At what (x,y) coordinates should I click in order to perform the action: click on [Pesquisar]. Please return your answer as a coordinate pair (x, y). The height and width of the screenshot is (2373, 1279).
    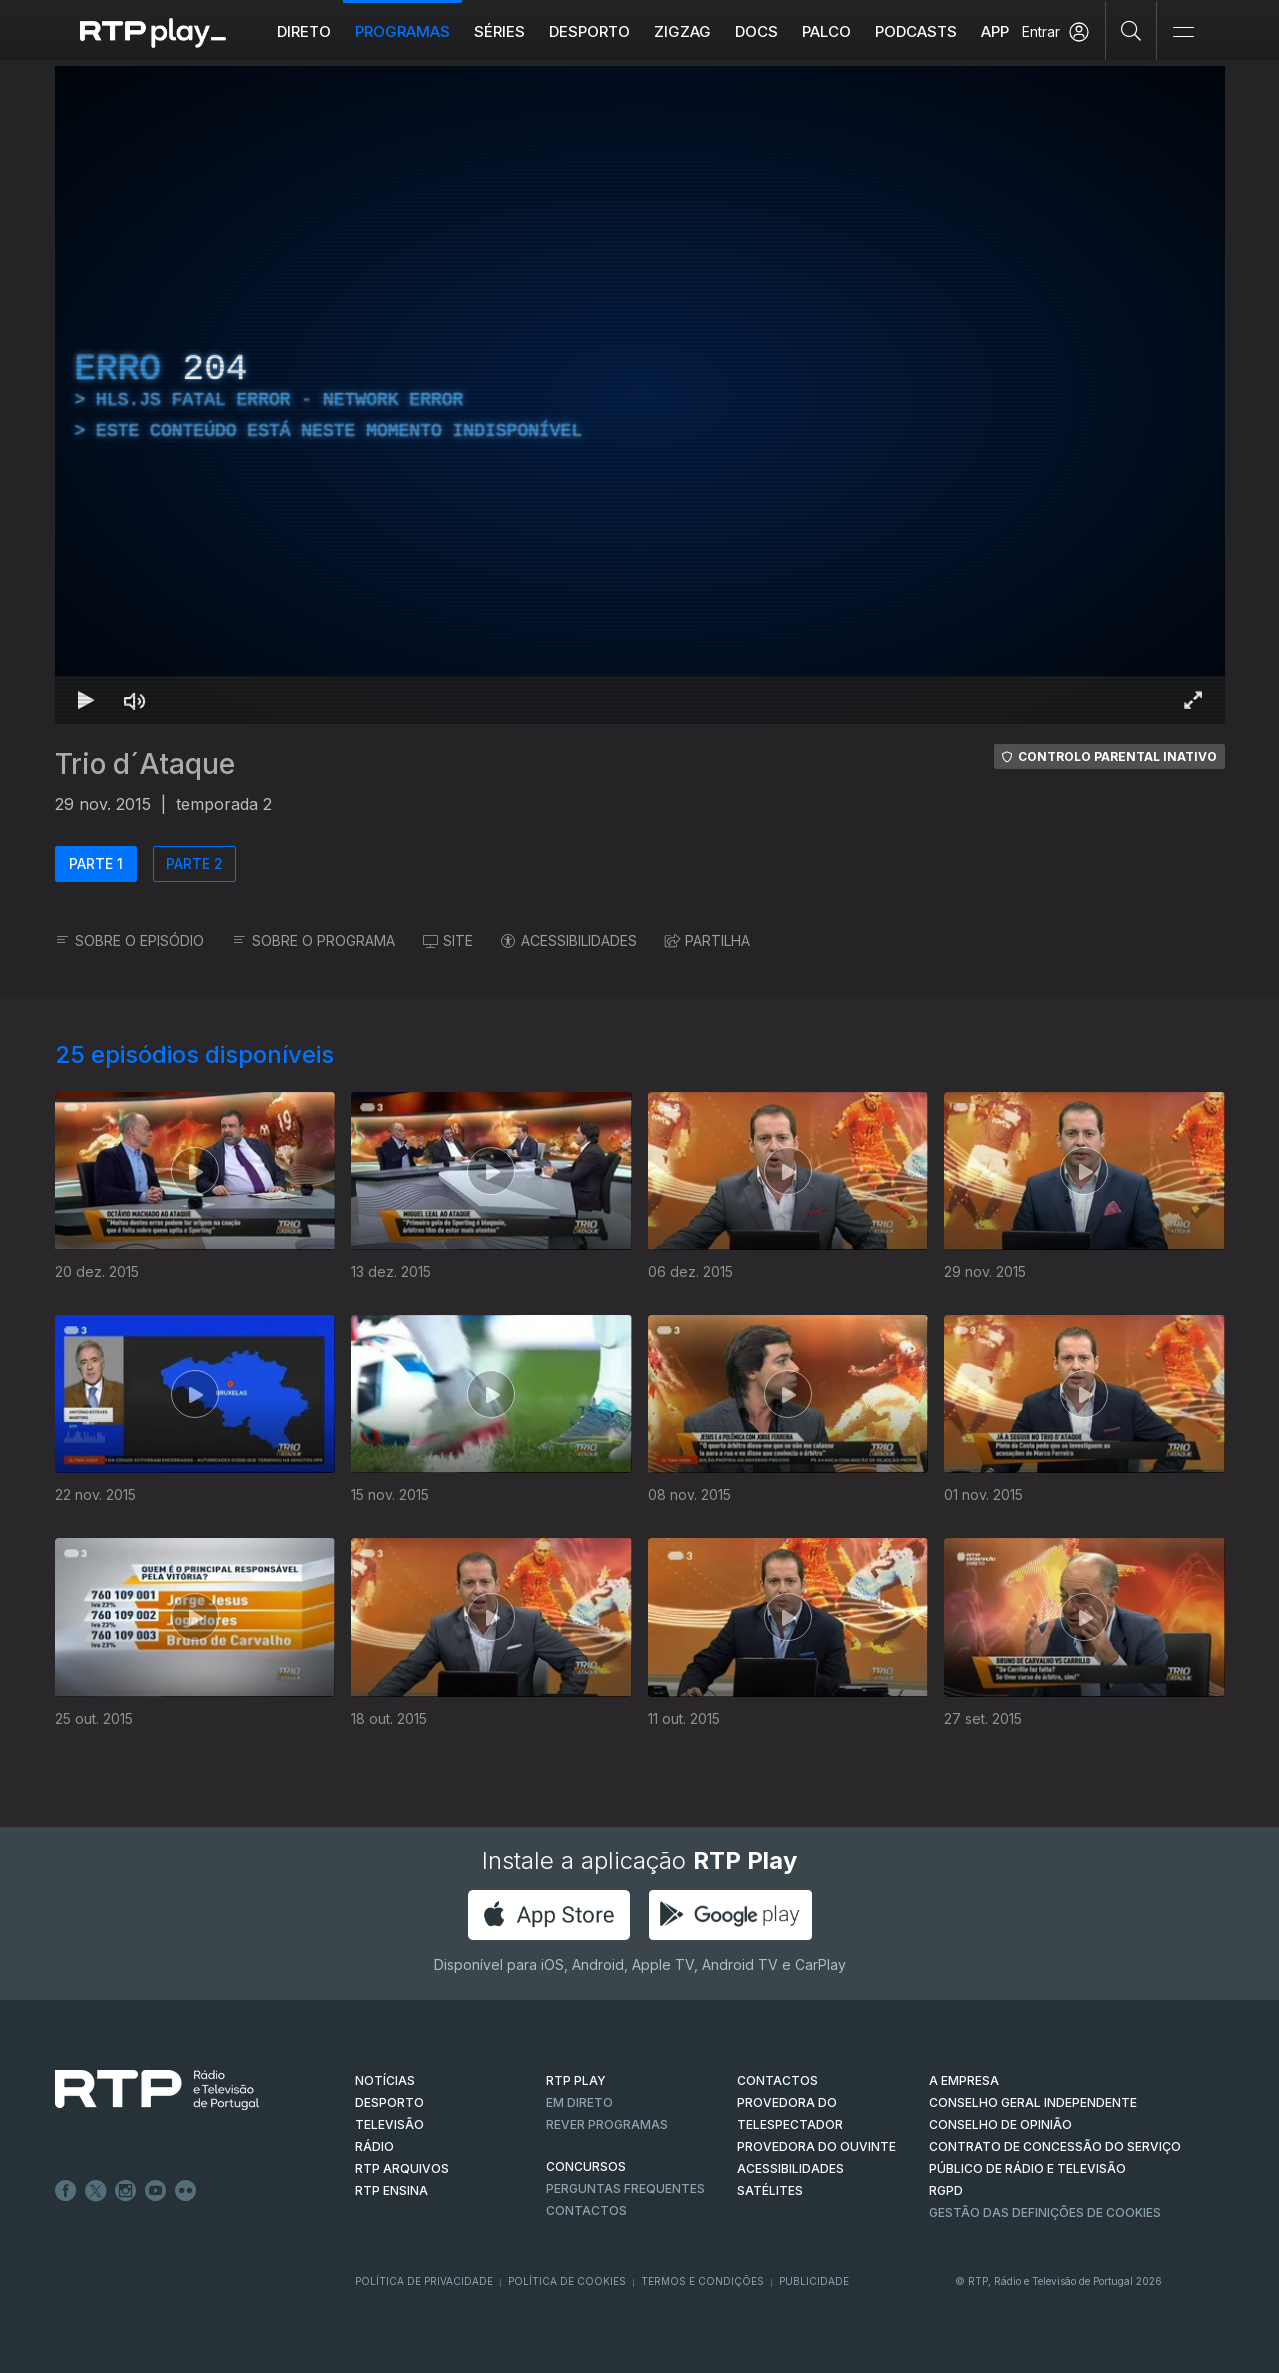
    Looking at the image, I should click on (1131, 30).